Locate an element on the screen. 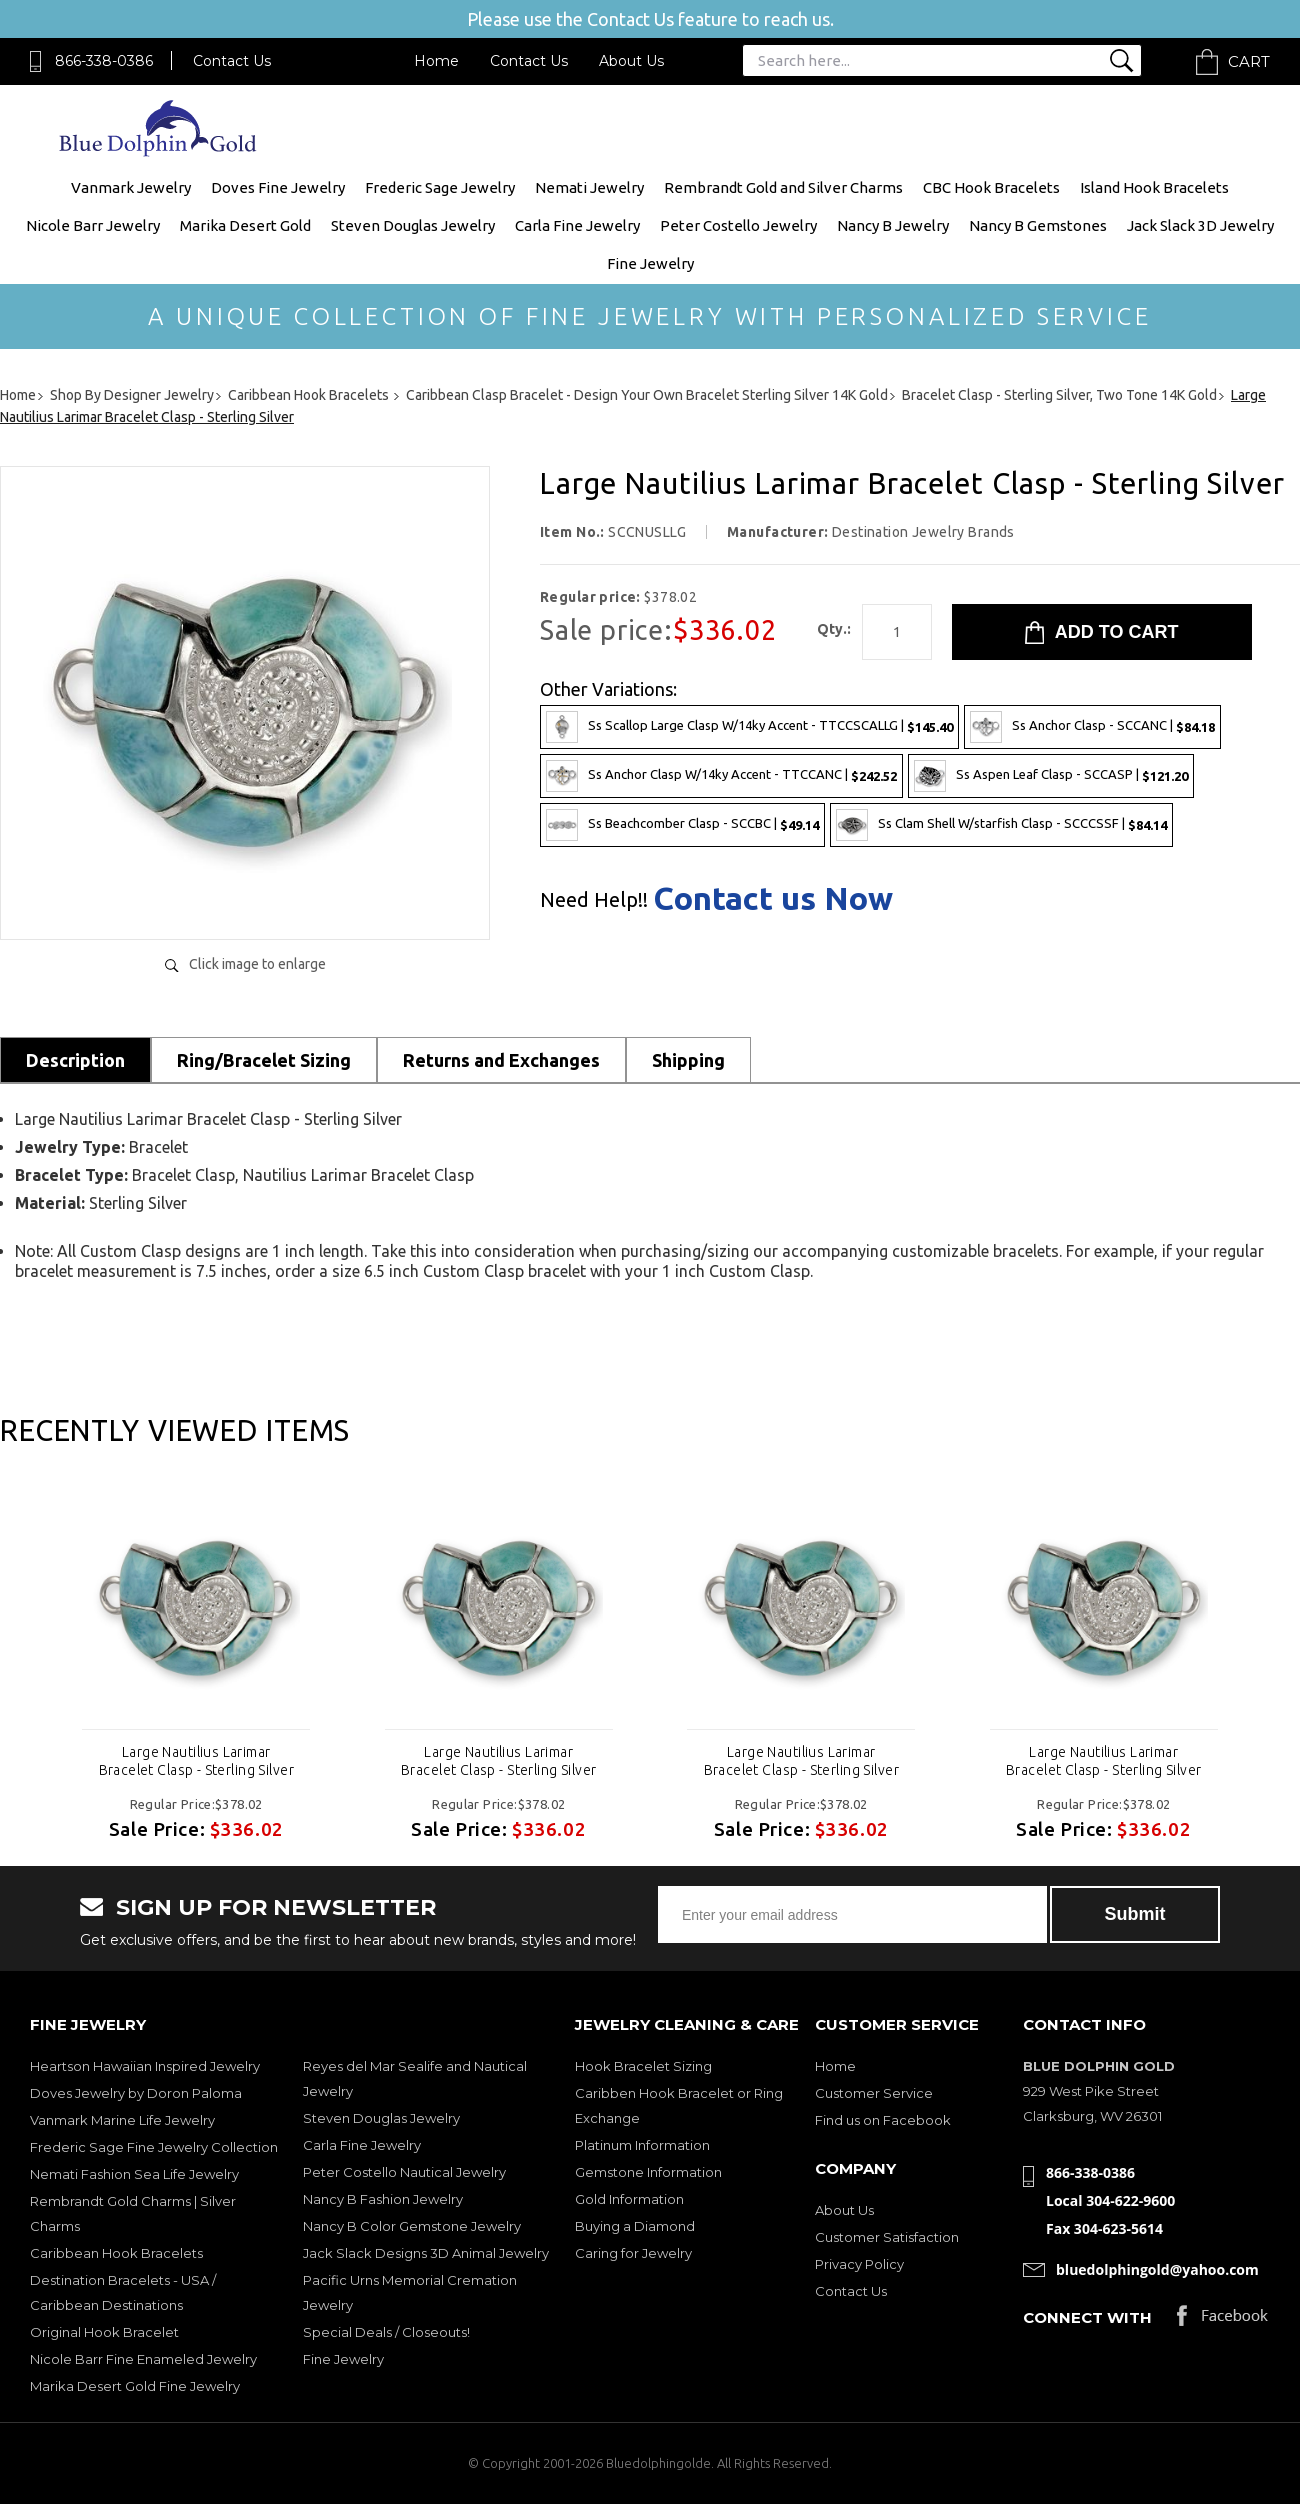 The image size is (1300, 2504). Cart is located at coordinates (1249, 61).